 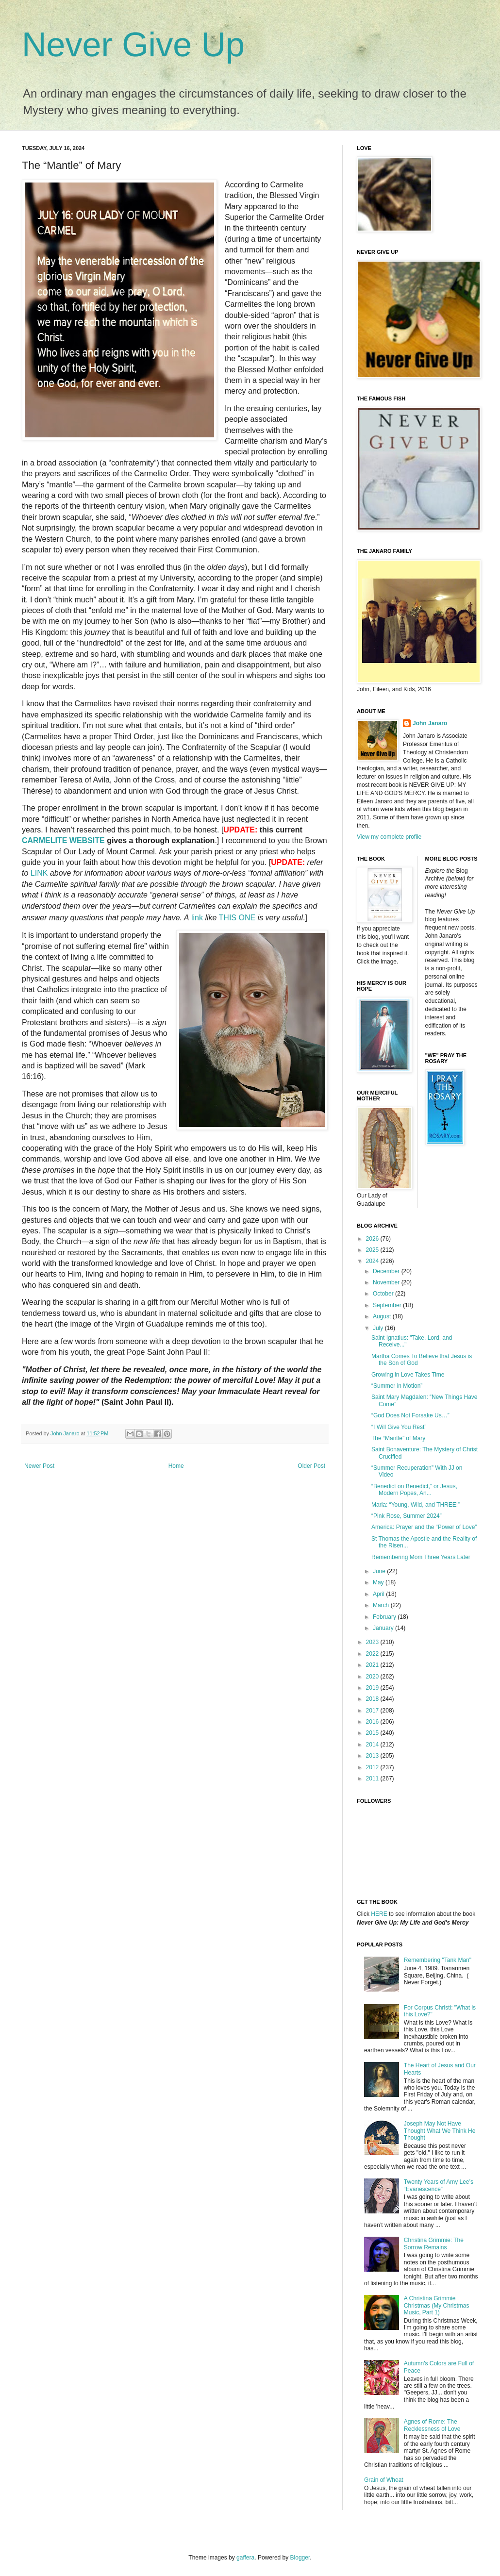 What do you see at coordinates (420, 1557) in the screenshot?
I see `Remembering Mom Three Years Later` at bounding box center [420, 1557].